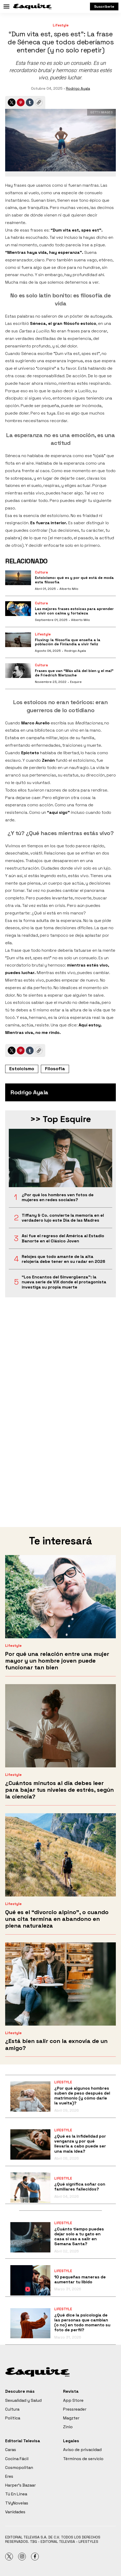  Describe the element at coordinates (61, 25) in the screenshot. I see `Lifestyle` at that location.